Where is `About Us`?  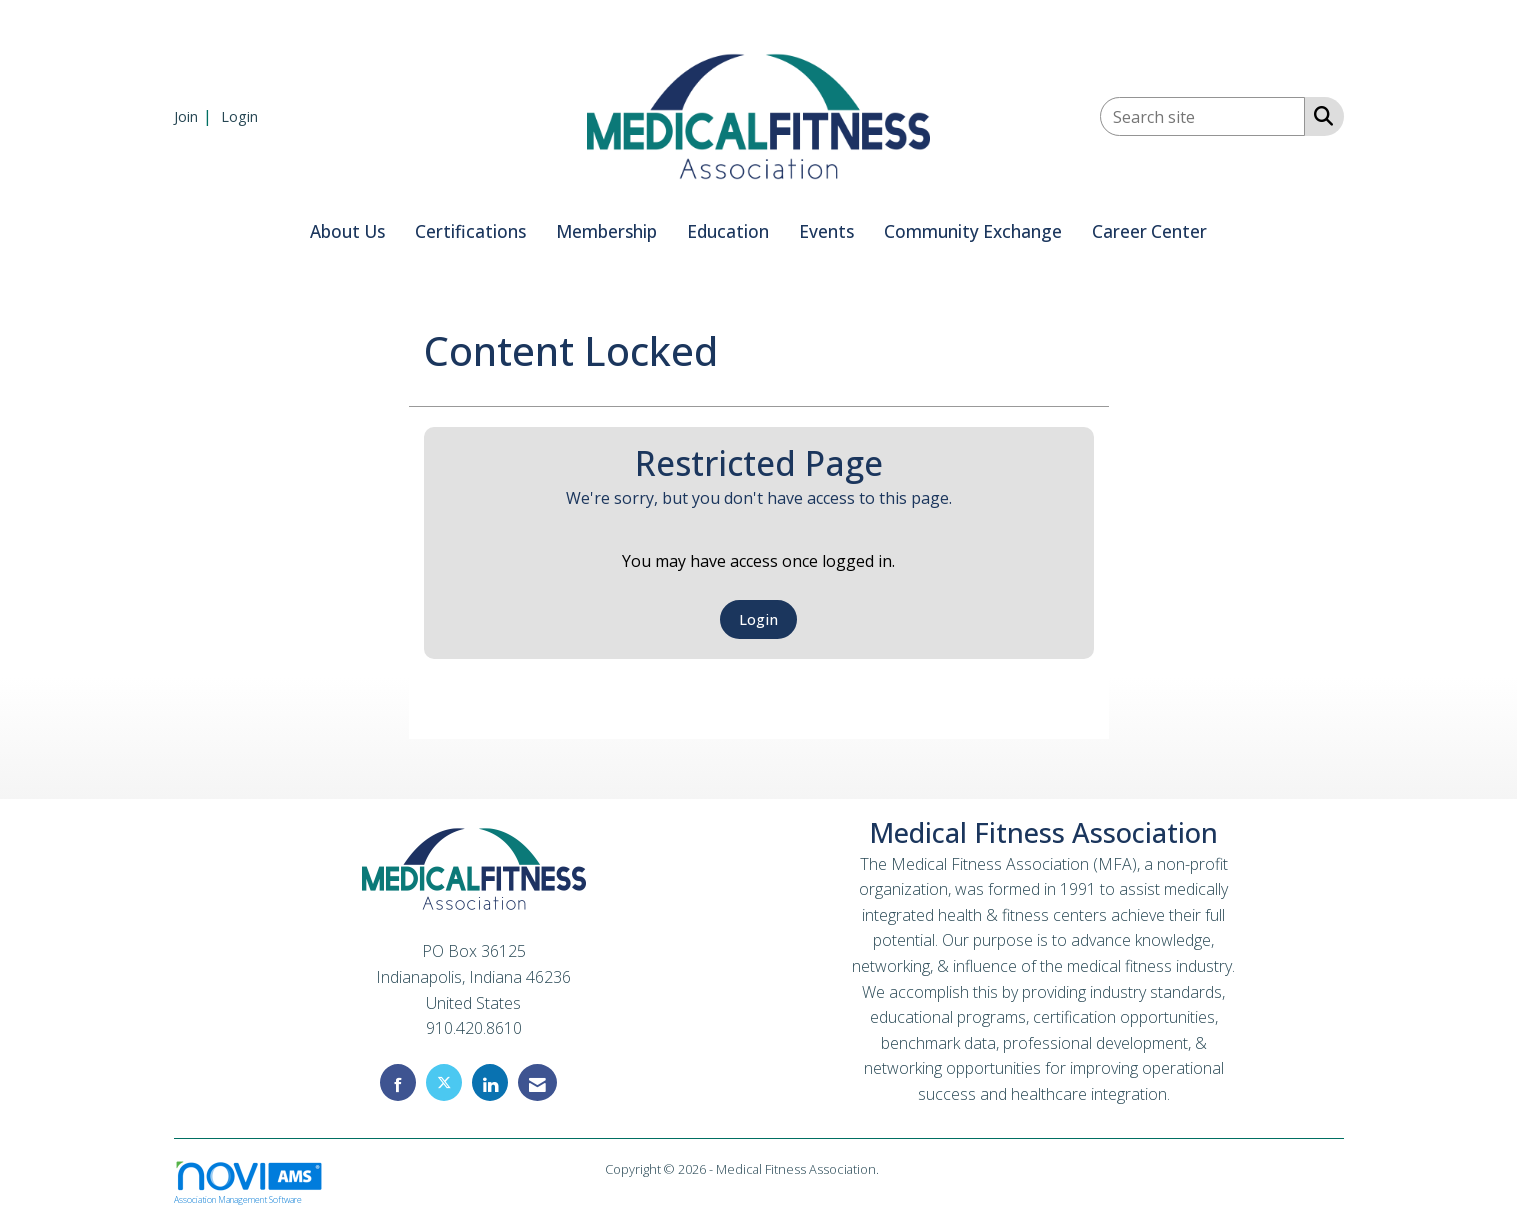 About Us is located at coordinates (347, 231).